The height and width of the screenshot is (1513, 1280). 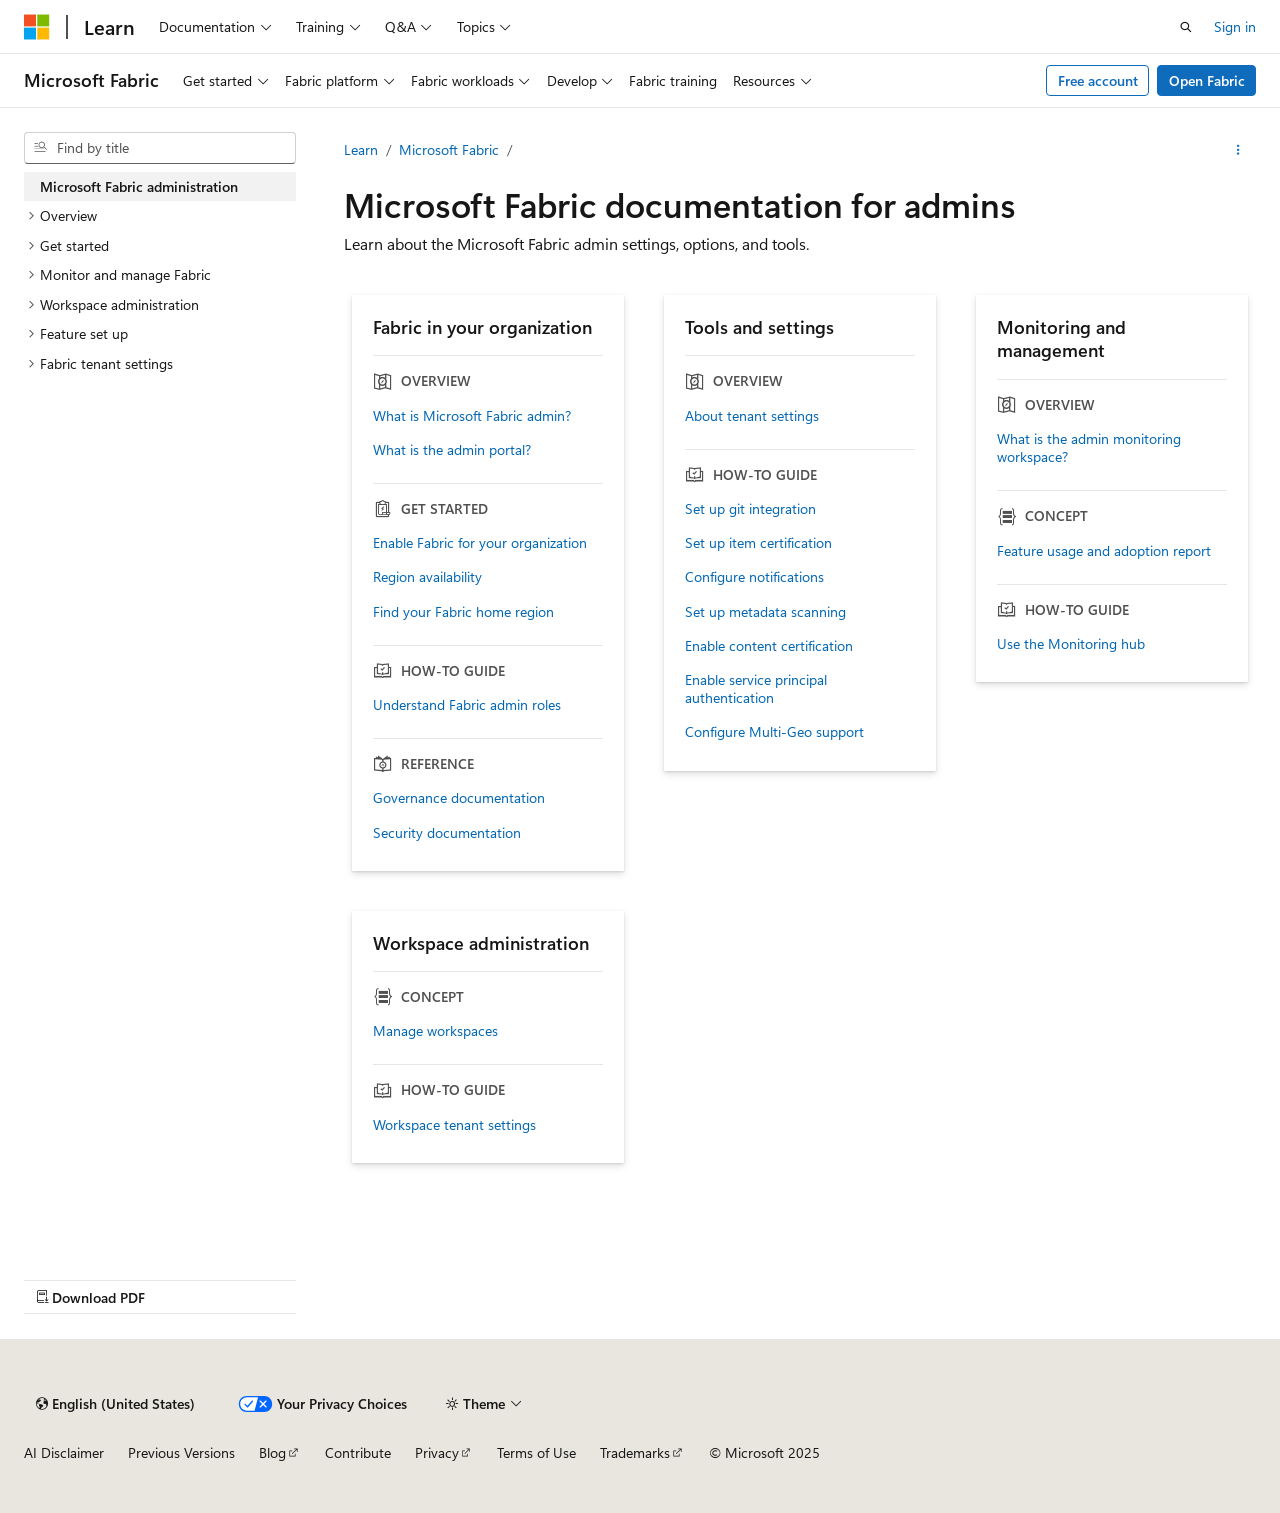 What do you see at coordinates (750, 509) in the screenshot?
I see `Set up git integration` at bounding box center [750, 509].